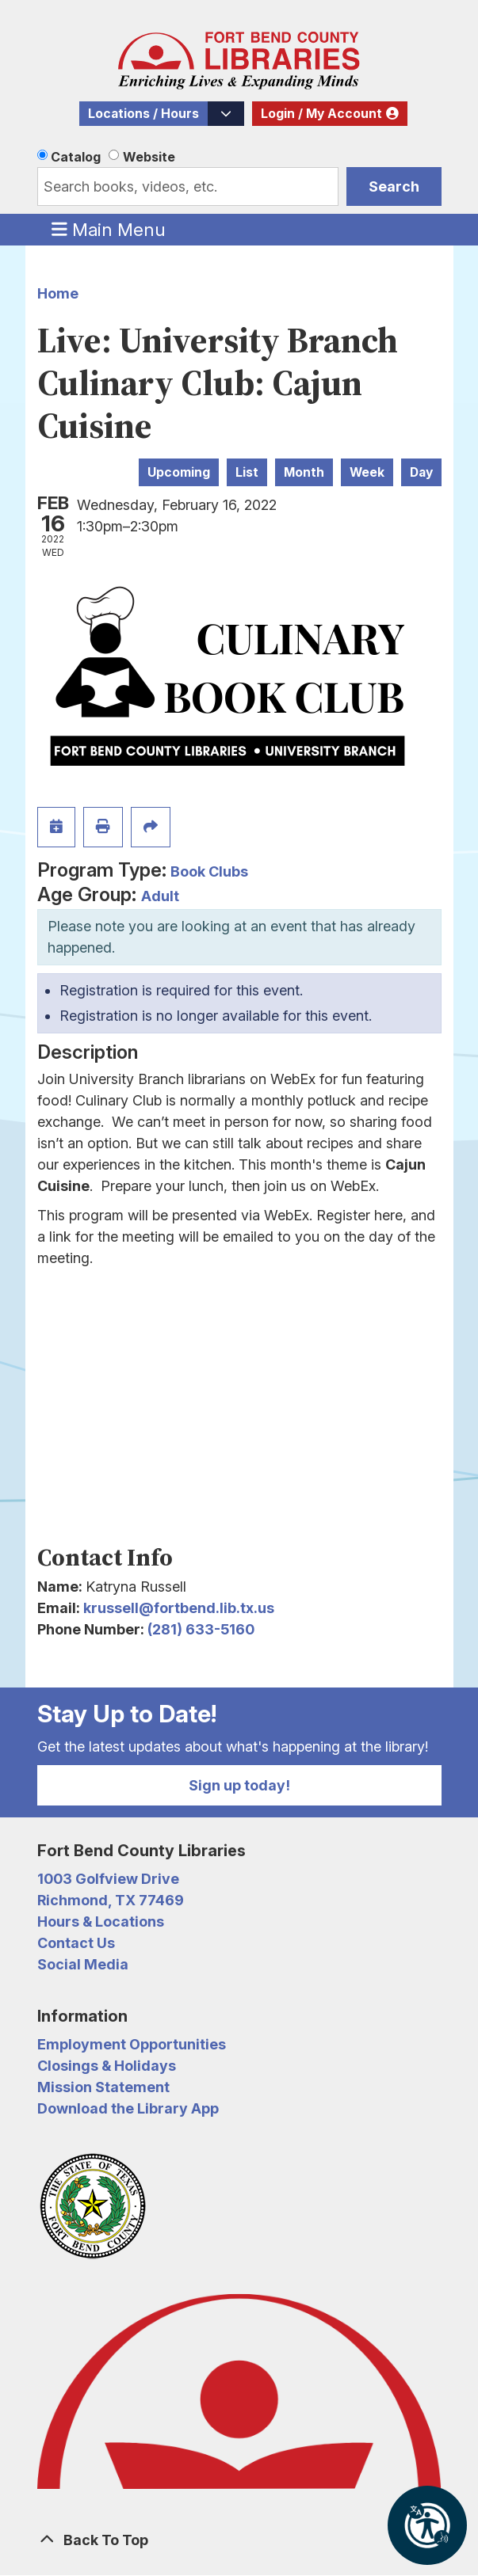  I want to click on Closings & Holidays, so click(106, 2065).